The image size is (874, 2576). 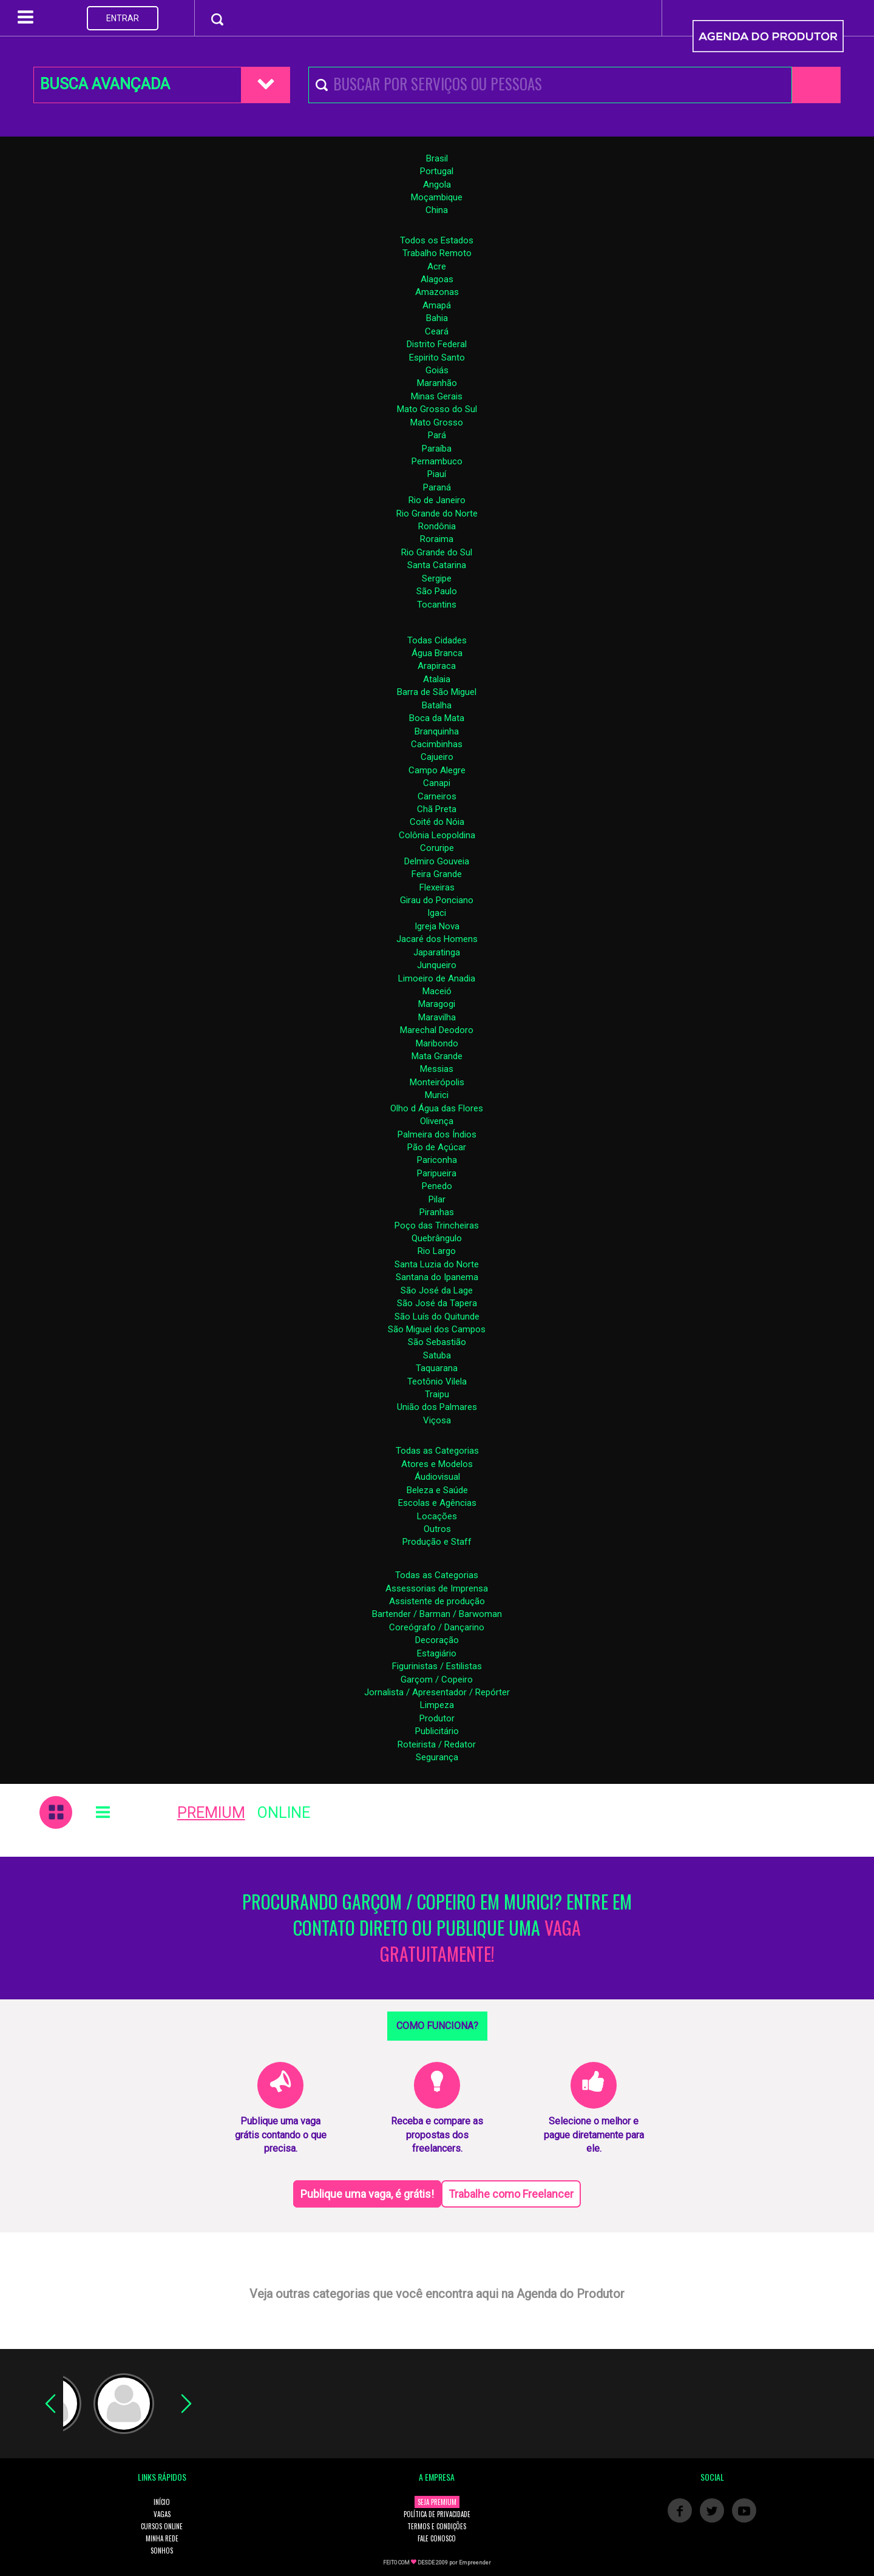 What do you see at coordinates (437, 448) in the screenshot?
I see `Paraíba` at bounding box center [437, 448].